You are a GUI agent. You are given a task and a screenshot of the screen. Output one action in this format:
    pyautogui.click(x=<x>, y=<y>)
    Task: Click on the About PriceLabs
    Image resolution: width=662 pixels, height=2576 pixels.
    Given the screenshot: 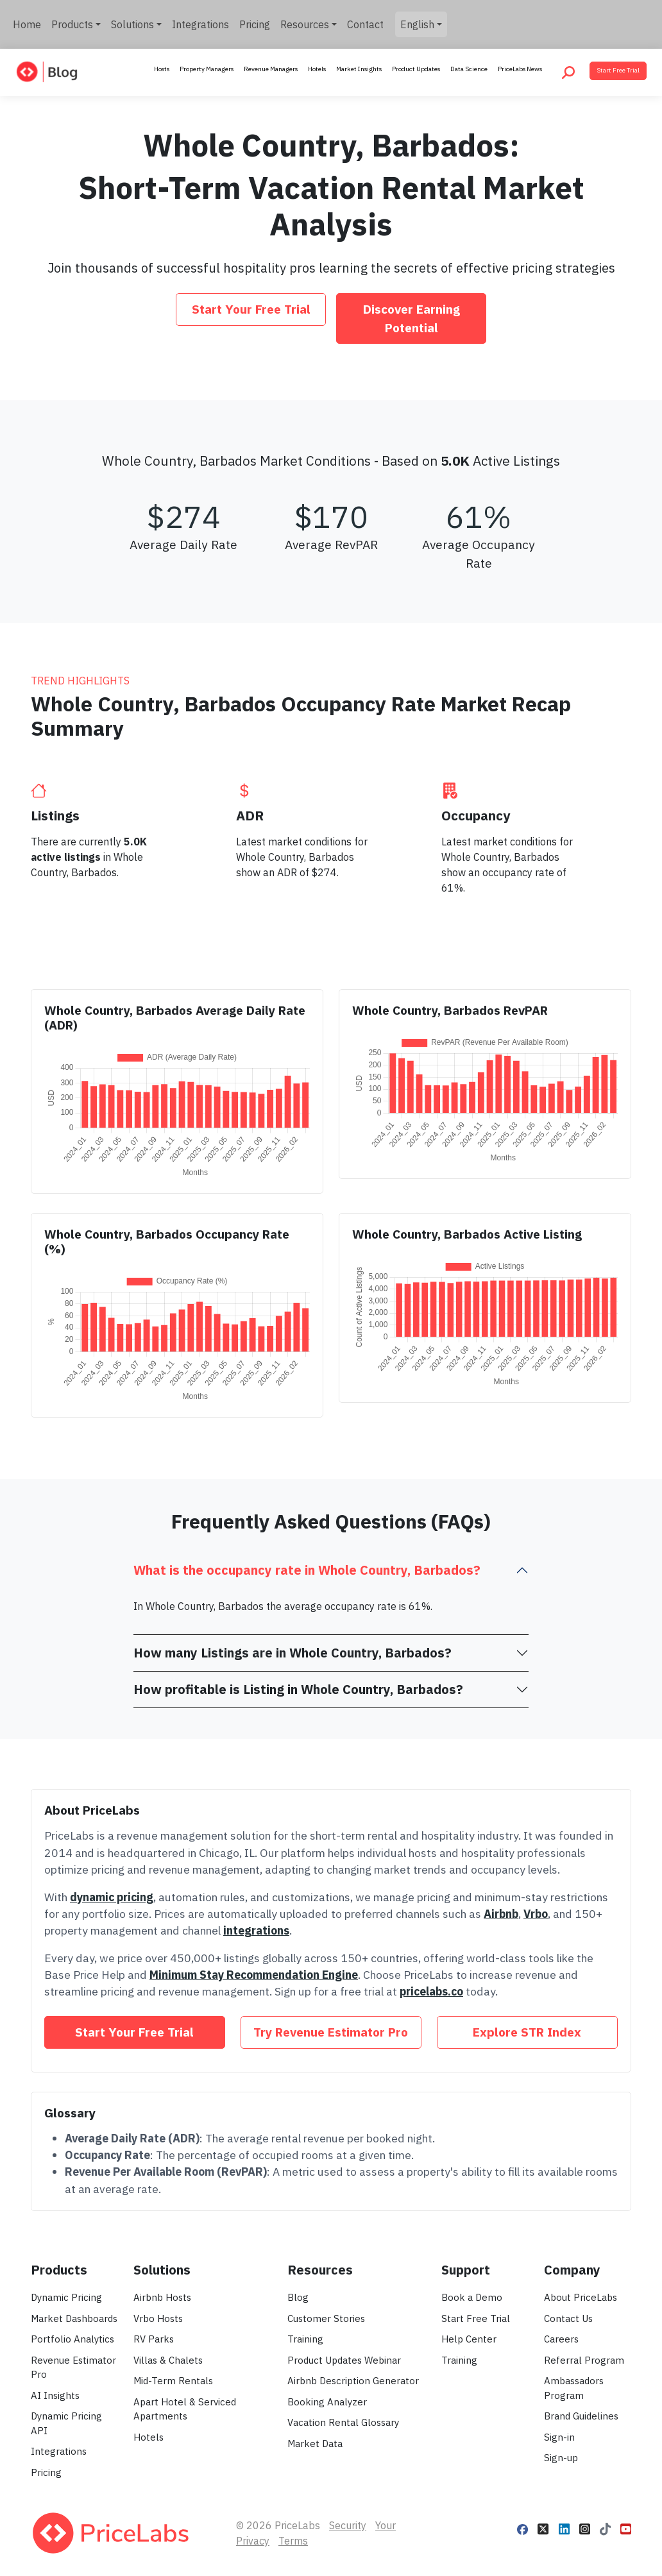 What is the action you would take?
    pyautogui.click(x=580, y=2297)
    